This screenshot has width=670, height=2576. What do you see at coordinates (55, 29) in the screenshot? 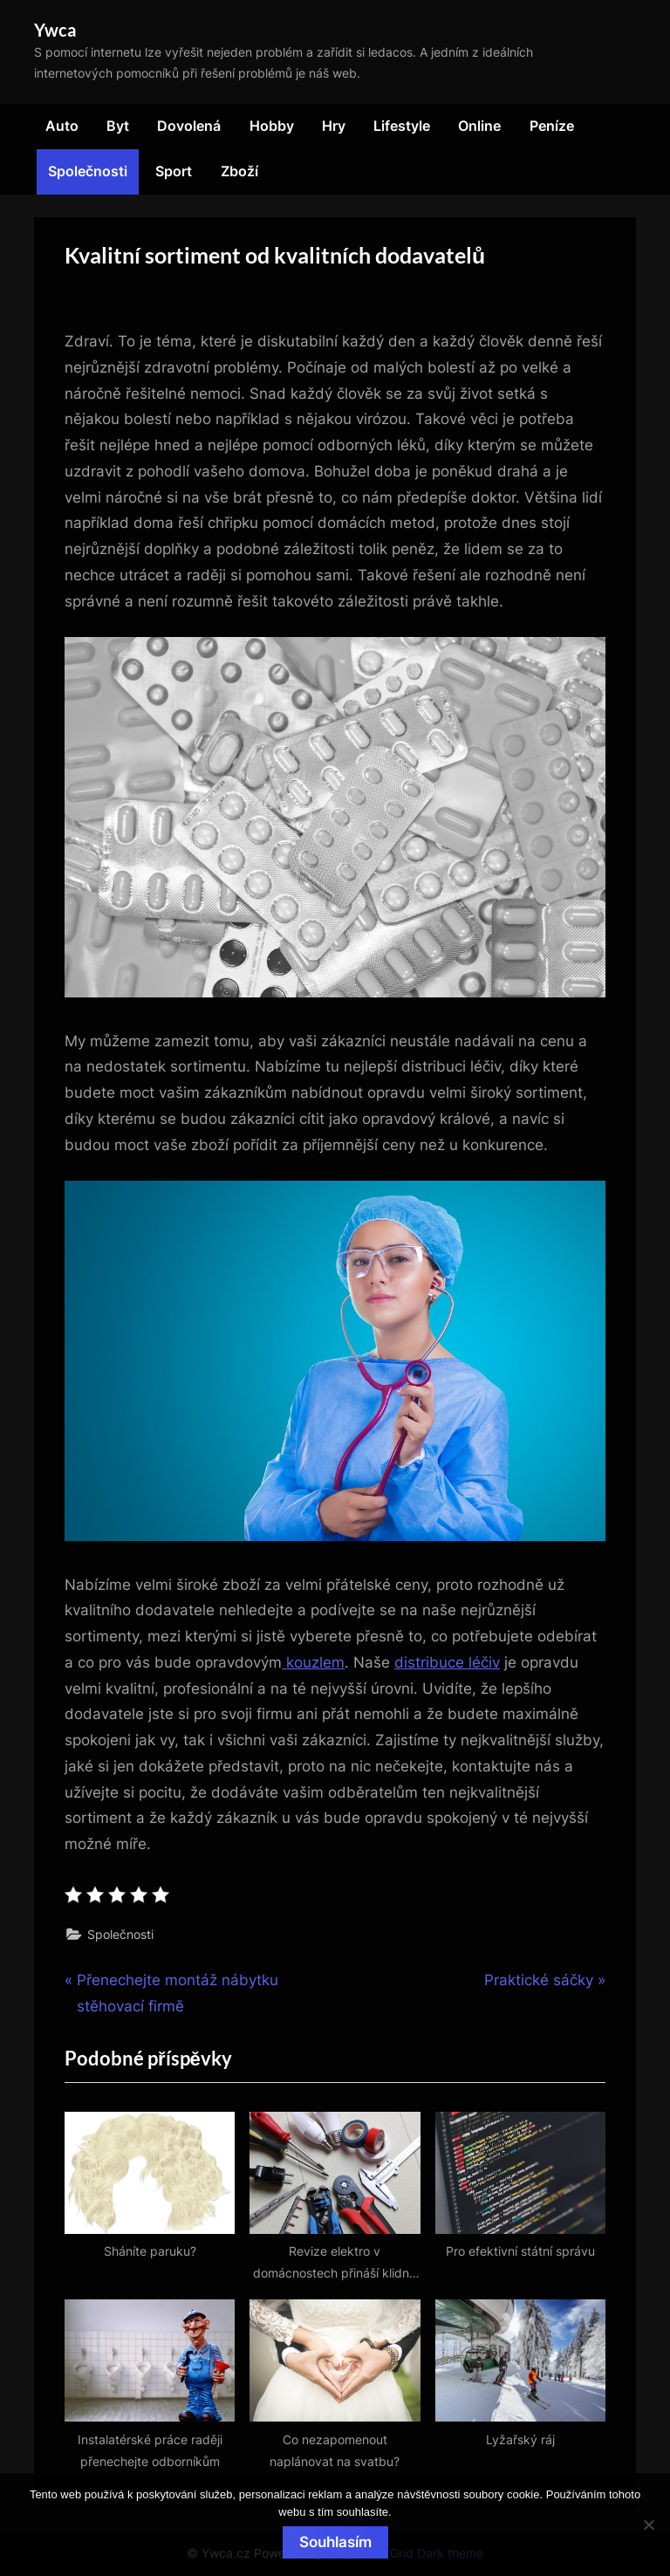
I see `Ywca` at bounding box center [55, 29].